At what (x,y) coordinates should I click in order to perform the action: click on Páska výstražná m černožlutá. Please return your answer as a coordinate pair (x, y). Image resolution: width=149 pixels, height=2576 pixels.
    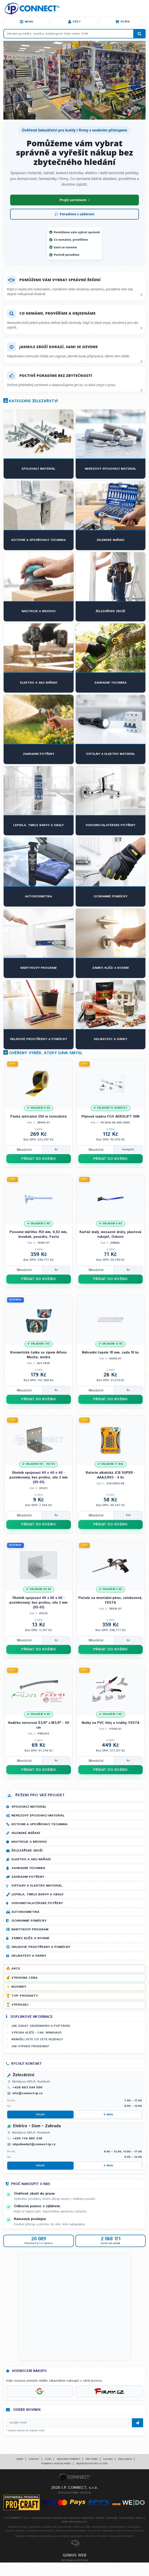
    Looking at the image, I should click on (38, 1116).